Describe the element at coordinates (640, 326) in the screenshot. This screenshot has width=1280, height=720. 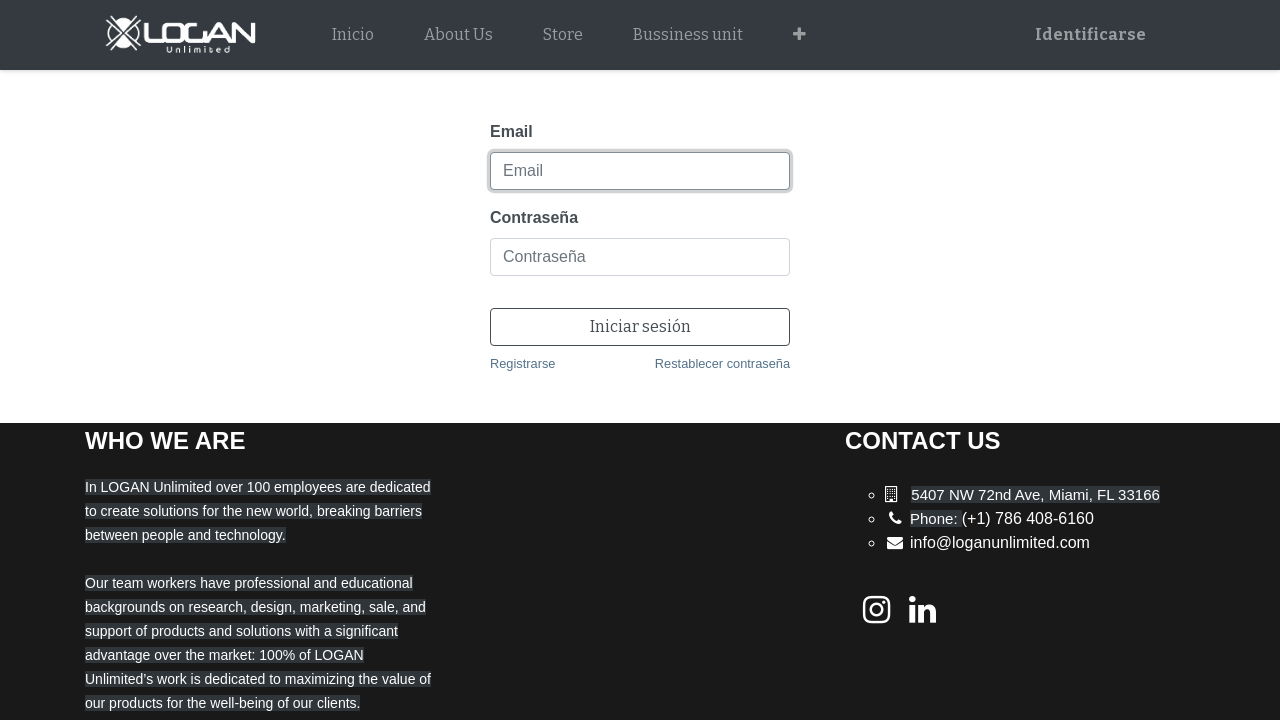
I see `Iniciar sesión` at that location.